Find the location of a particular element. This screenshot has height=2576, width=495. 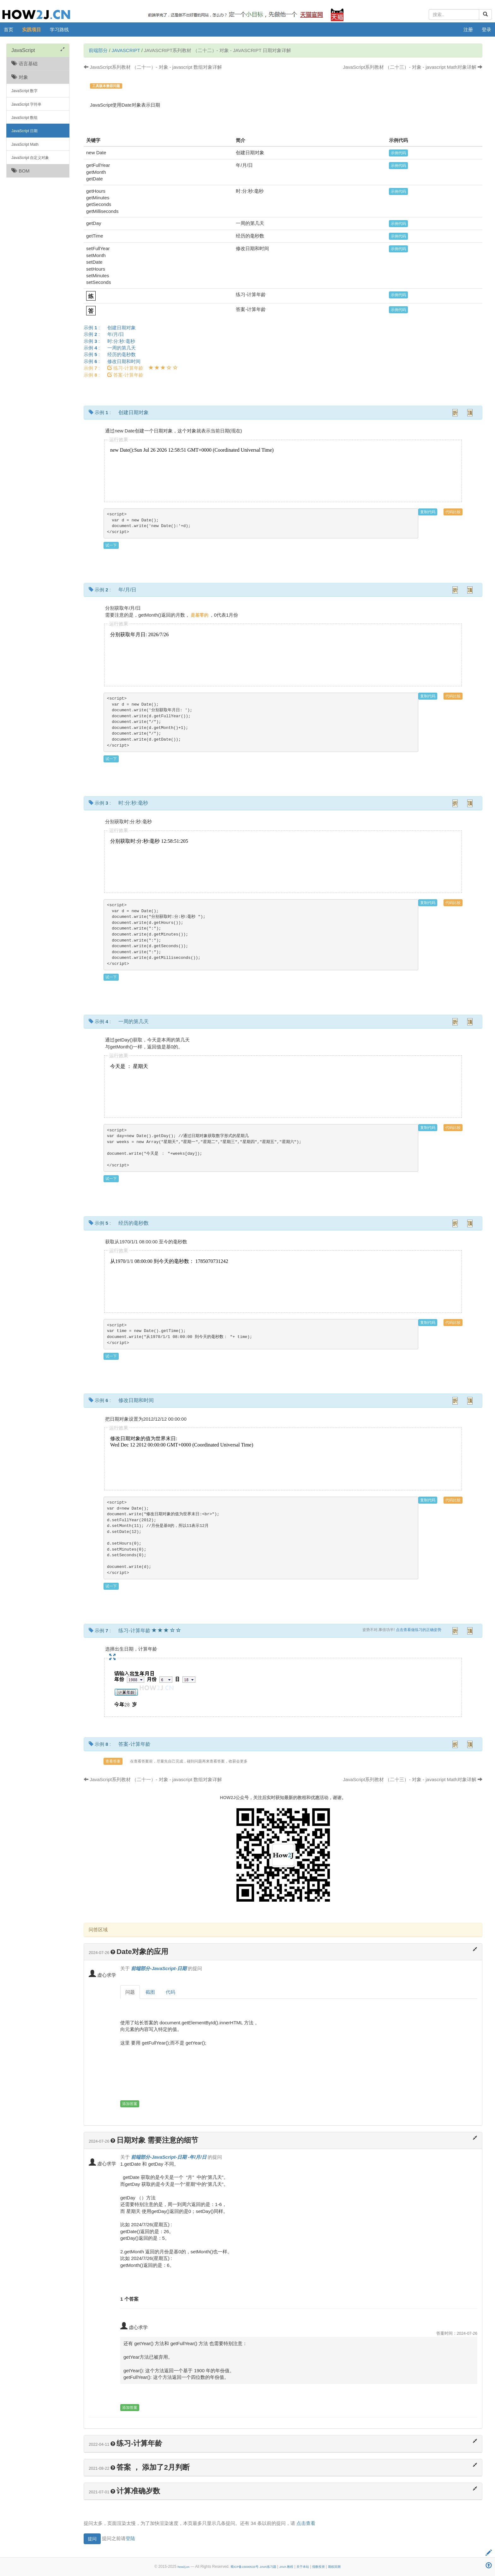

期权回测 is located at coordinates (334, 2566).